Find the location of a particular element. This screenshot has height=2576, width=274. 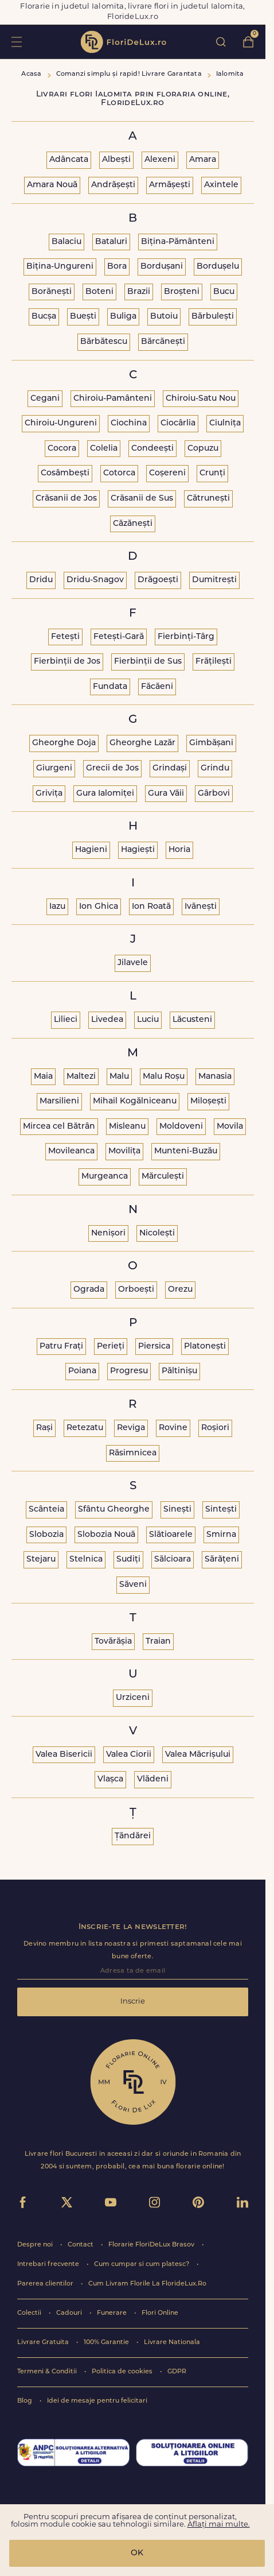

Adâncata is located at coordinates (68, 160).